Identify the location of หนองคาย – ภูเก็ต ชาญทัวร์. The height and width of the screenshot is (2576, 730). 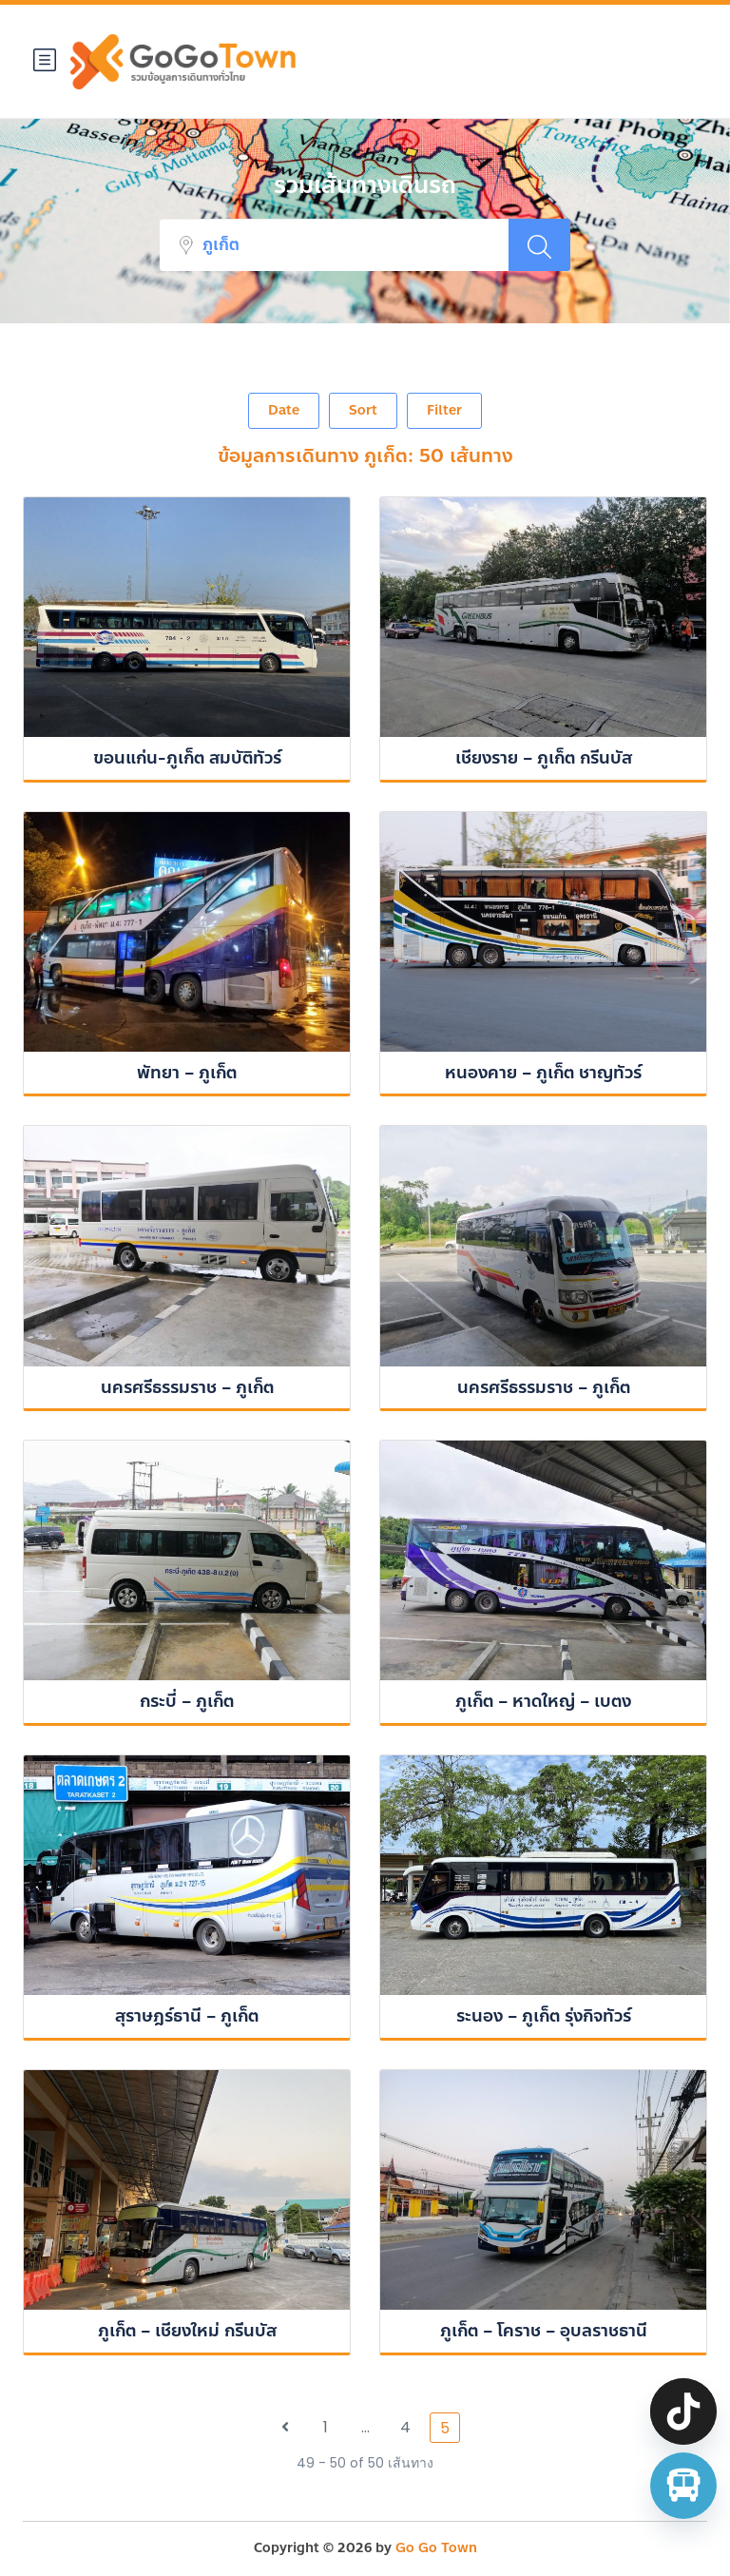
(543, 1072).